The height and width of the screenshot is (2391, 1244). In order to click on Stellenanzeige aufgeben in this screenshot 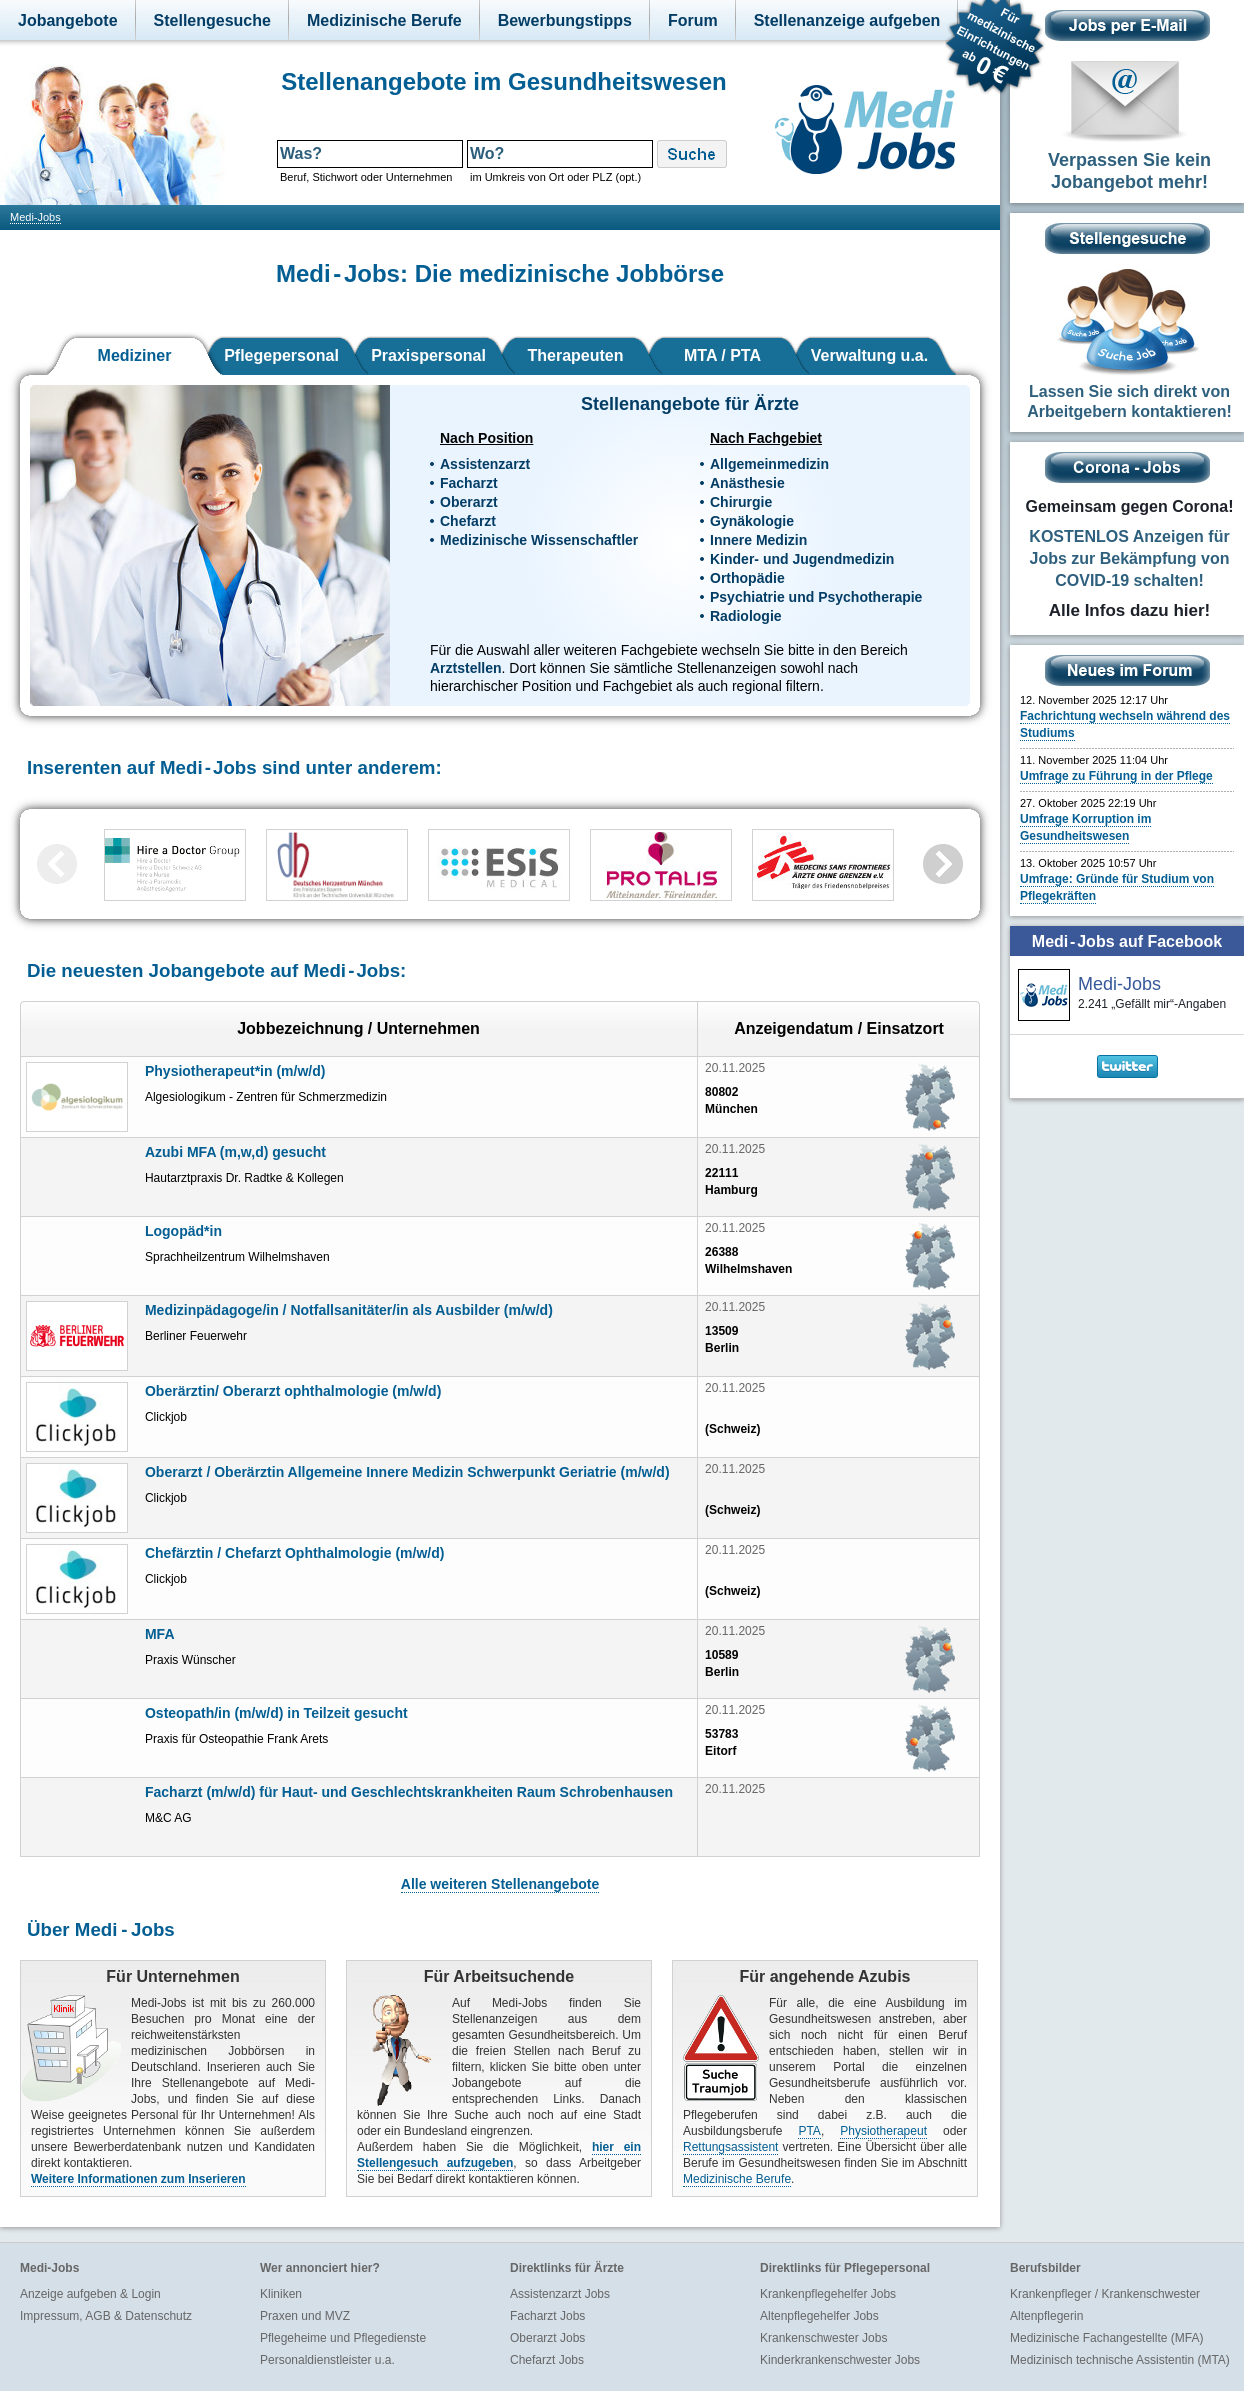, I will do `click(847, 20)`.